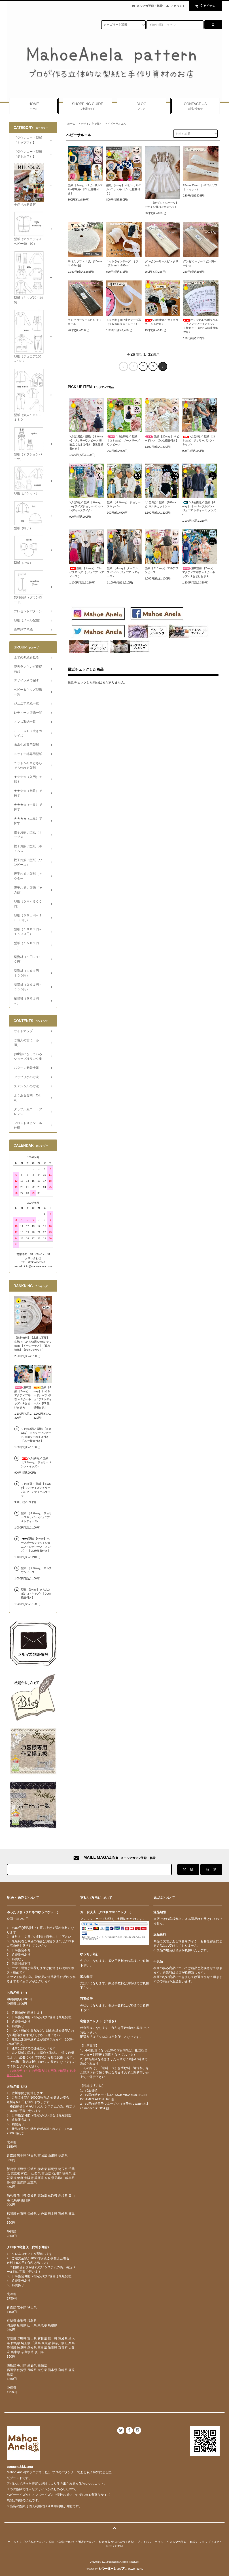 The width and height of the screenshot is (229, 2576). What do you see at coordinates (161, 263) in the screenshot?
I see `グンゼ ウーリースピン クリーム` at bounding box center [161, 263].